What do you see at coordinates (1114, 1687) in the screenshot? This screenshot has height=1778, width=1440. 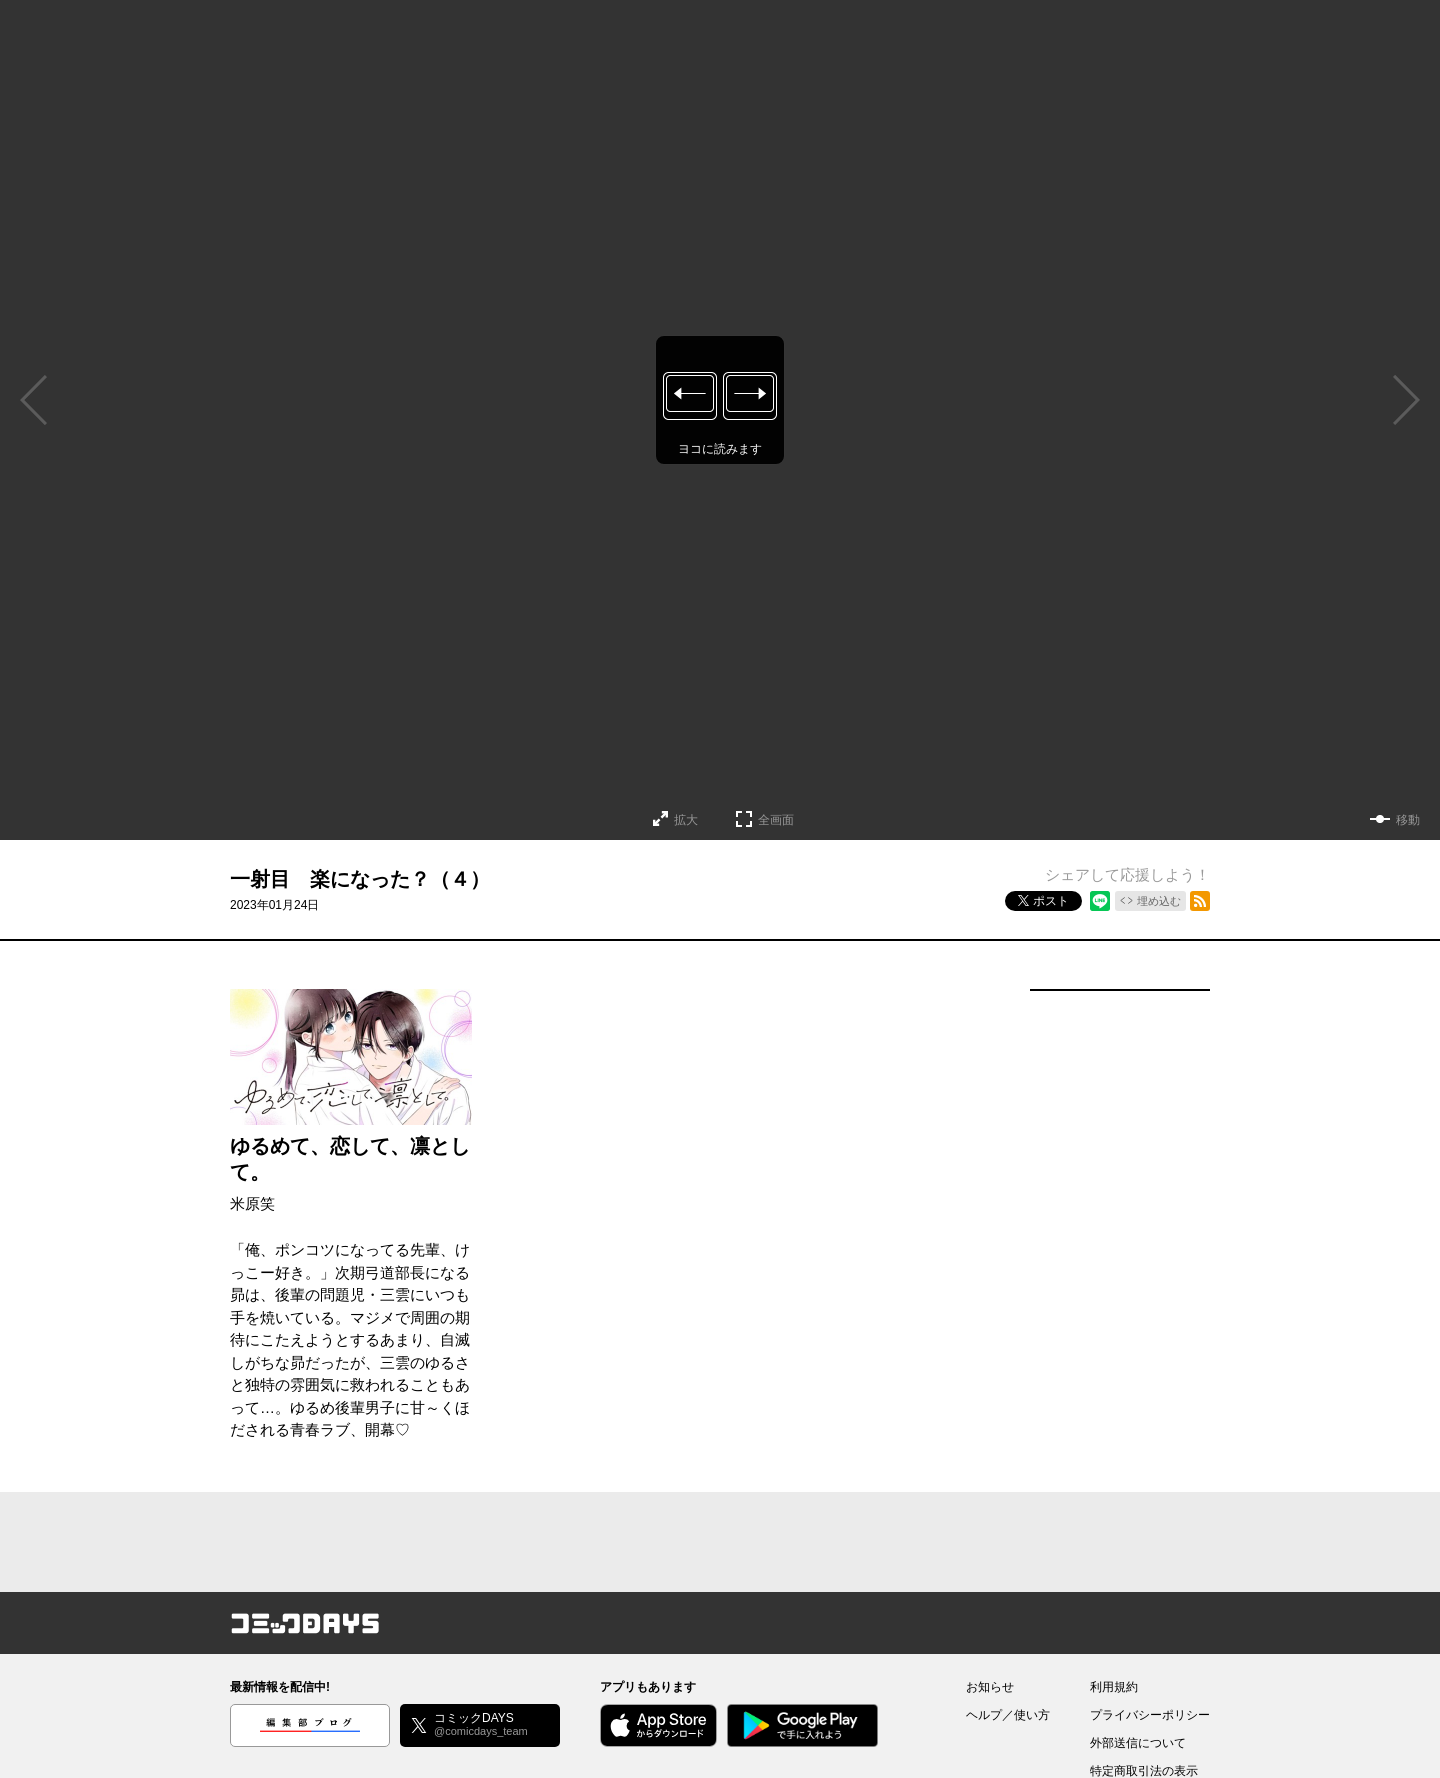 I see `利用規約` at bounding box center [1114, 1687].